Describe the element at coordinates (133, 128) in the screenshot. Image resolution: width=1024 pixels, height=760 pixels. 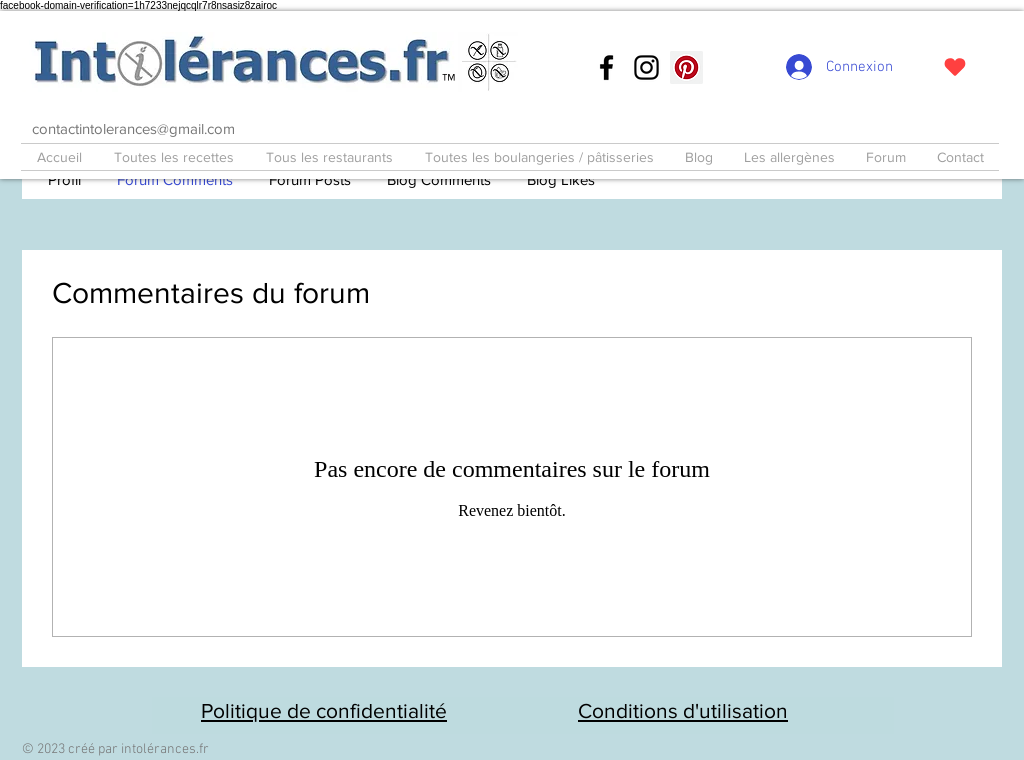
I see `contactintolerances@gmail.com` at that location.